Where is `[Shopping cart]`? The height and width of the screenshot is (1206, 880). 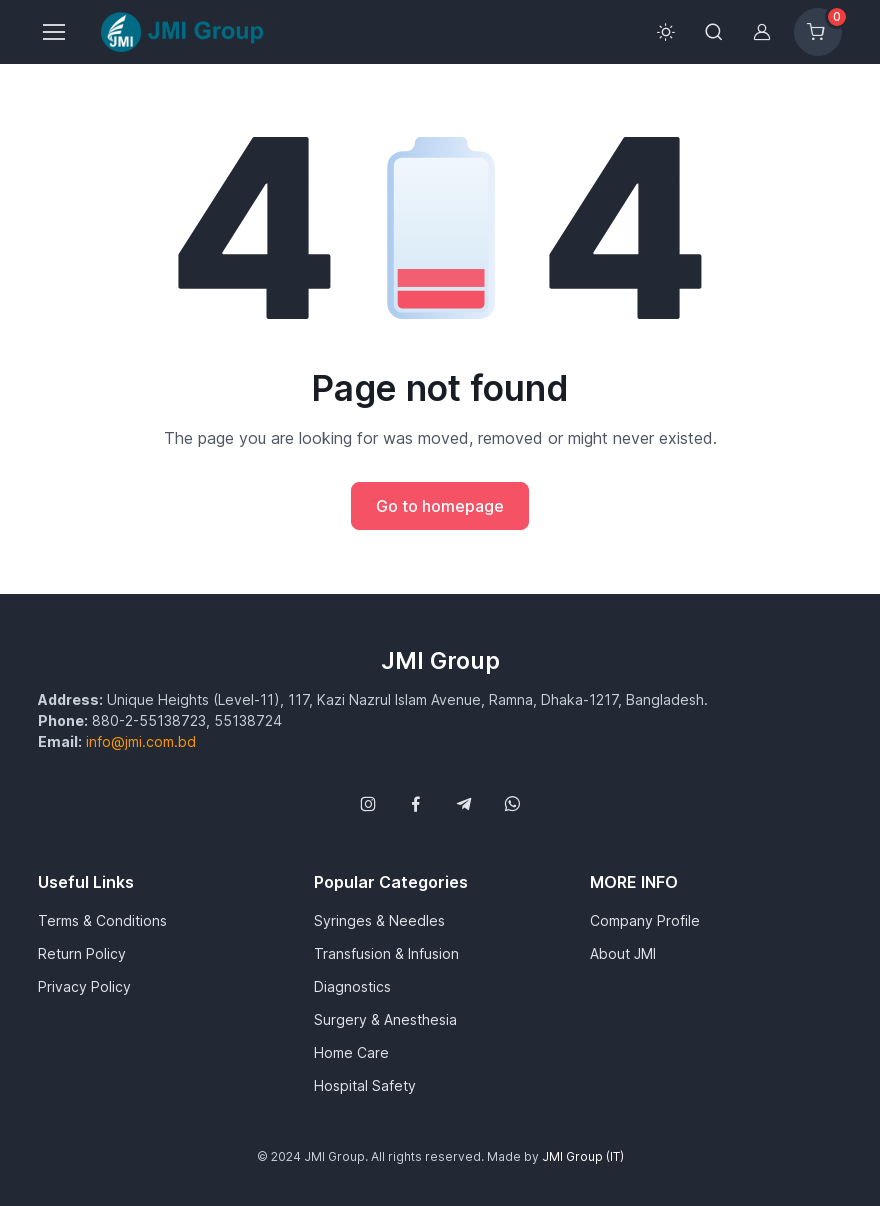 [Shopping cart] is located at coordinates (818, 32).